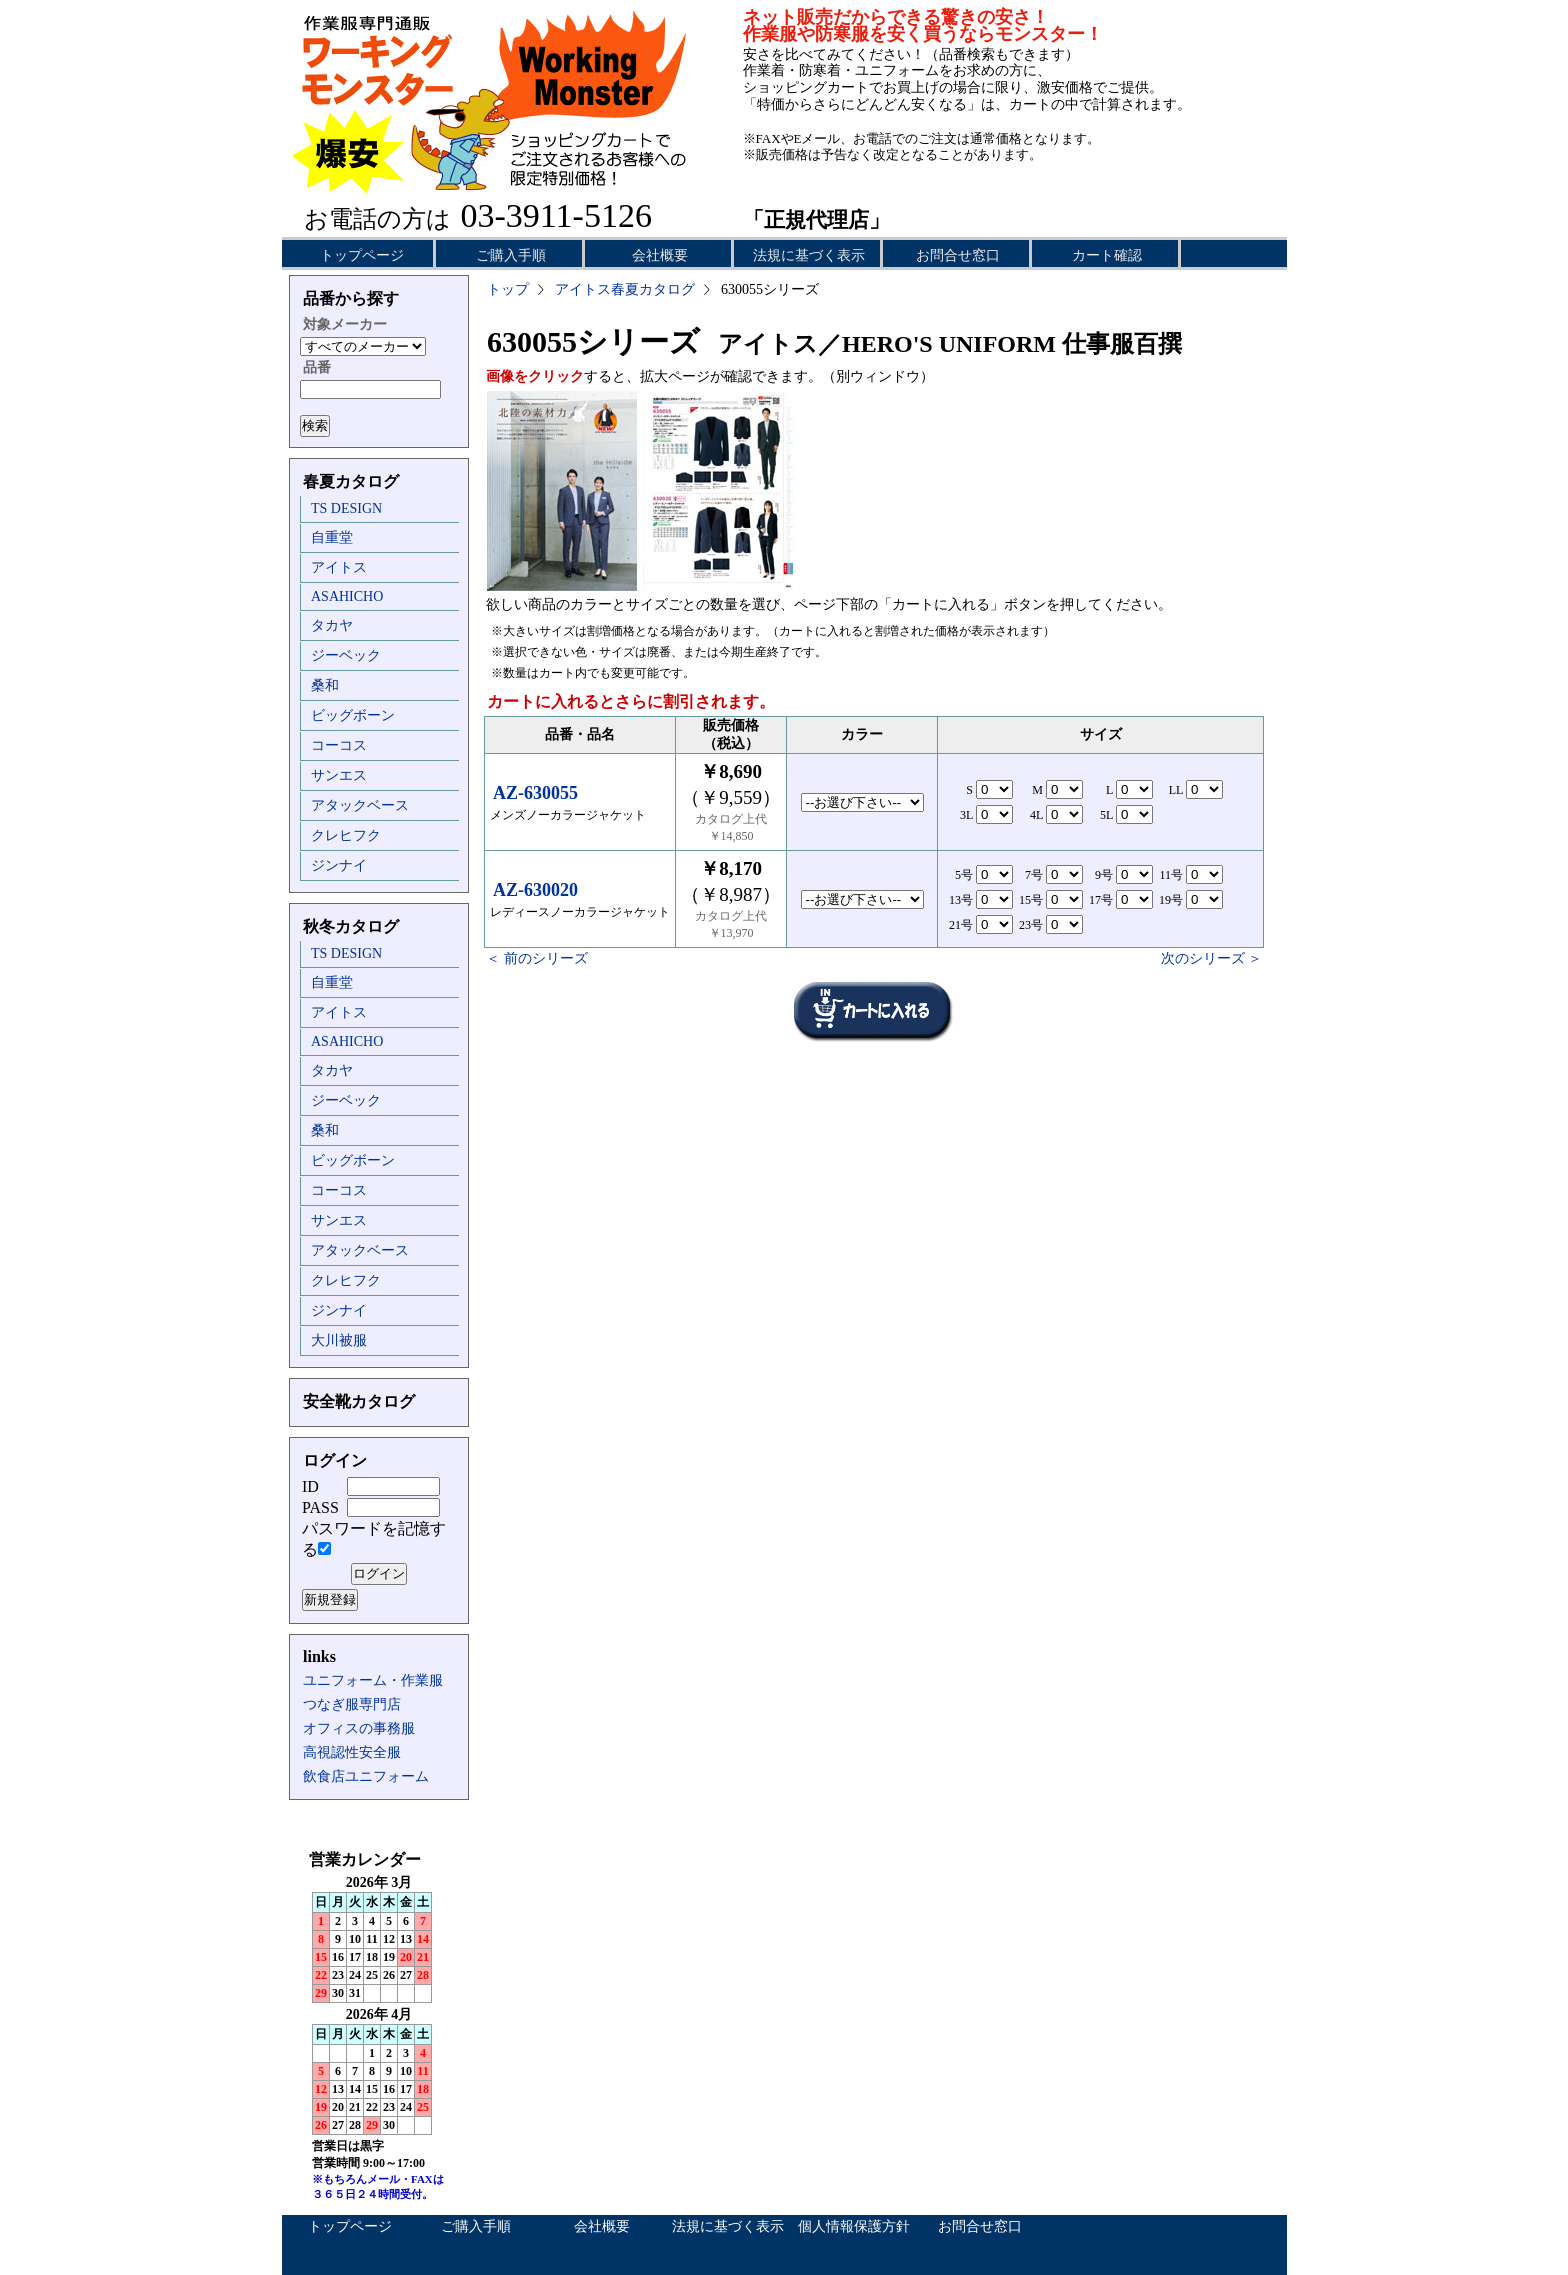  Describe the element at coordinates (1212, 958) in the screenshot. I see `次のシリーズ ＞` at that location.